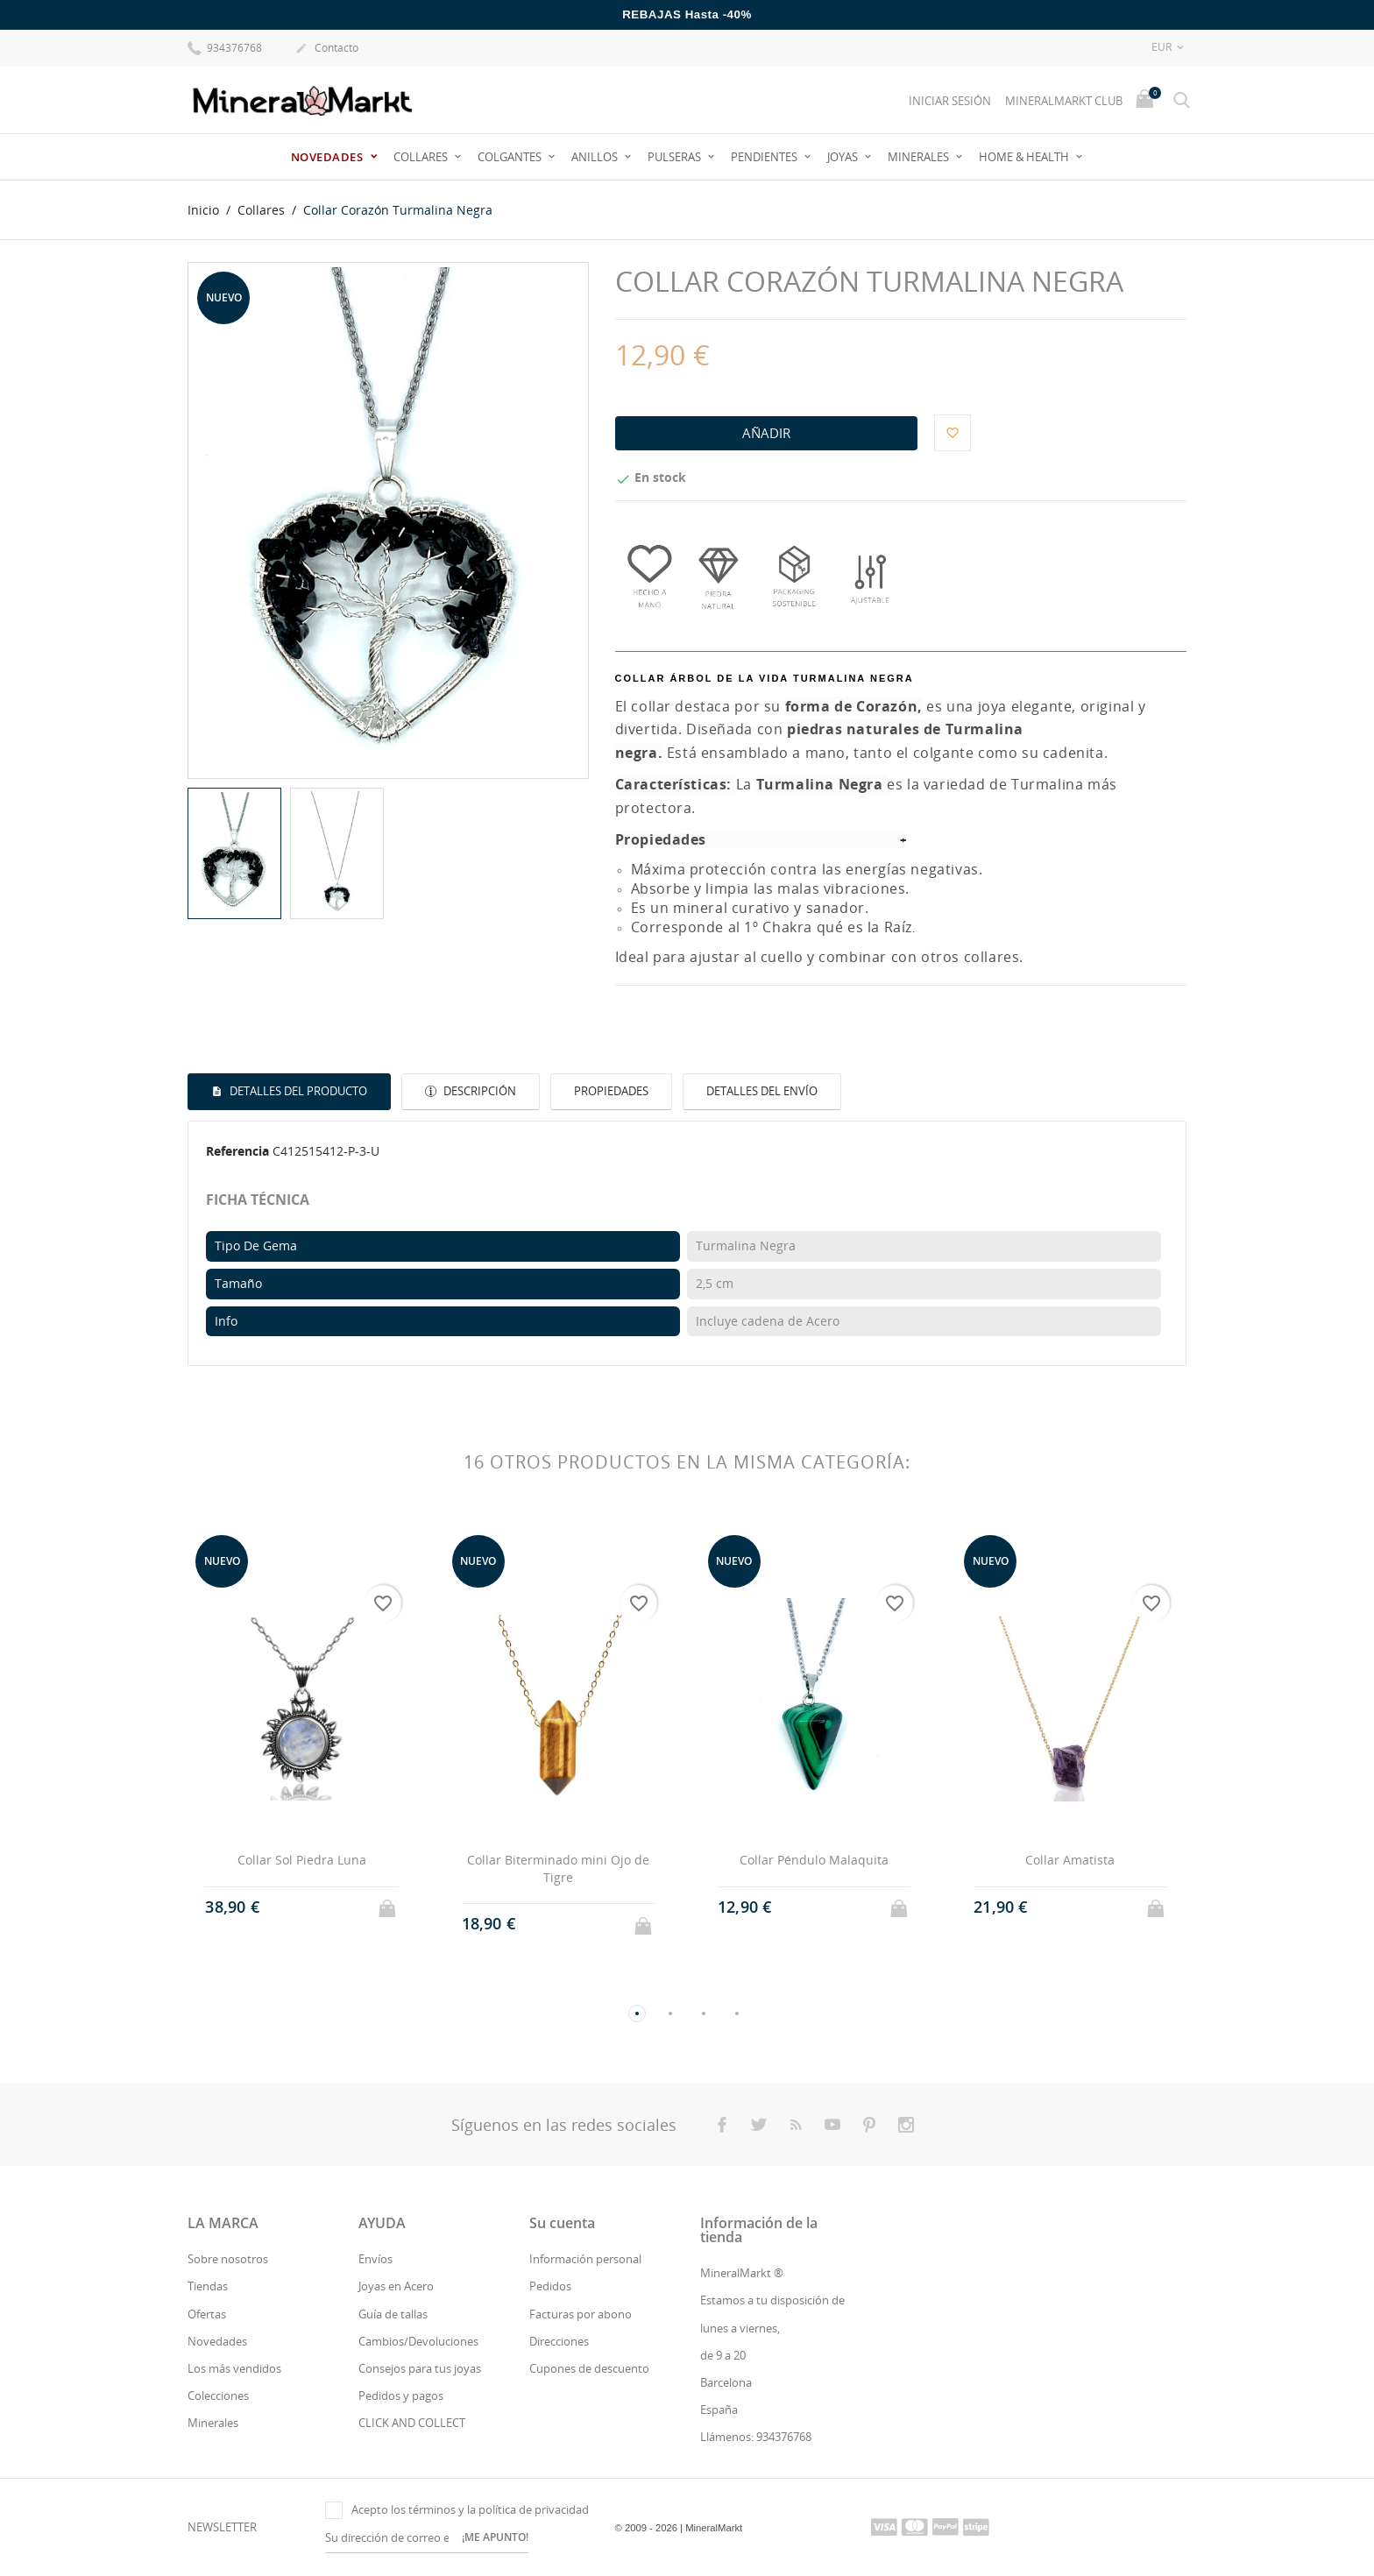 This screenshot has width=1374, height=2576. Describe the element at coordinates (228, 2259) in the screenshot. I see `Sobre nosotros` at that location.